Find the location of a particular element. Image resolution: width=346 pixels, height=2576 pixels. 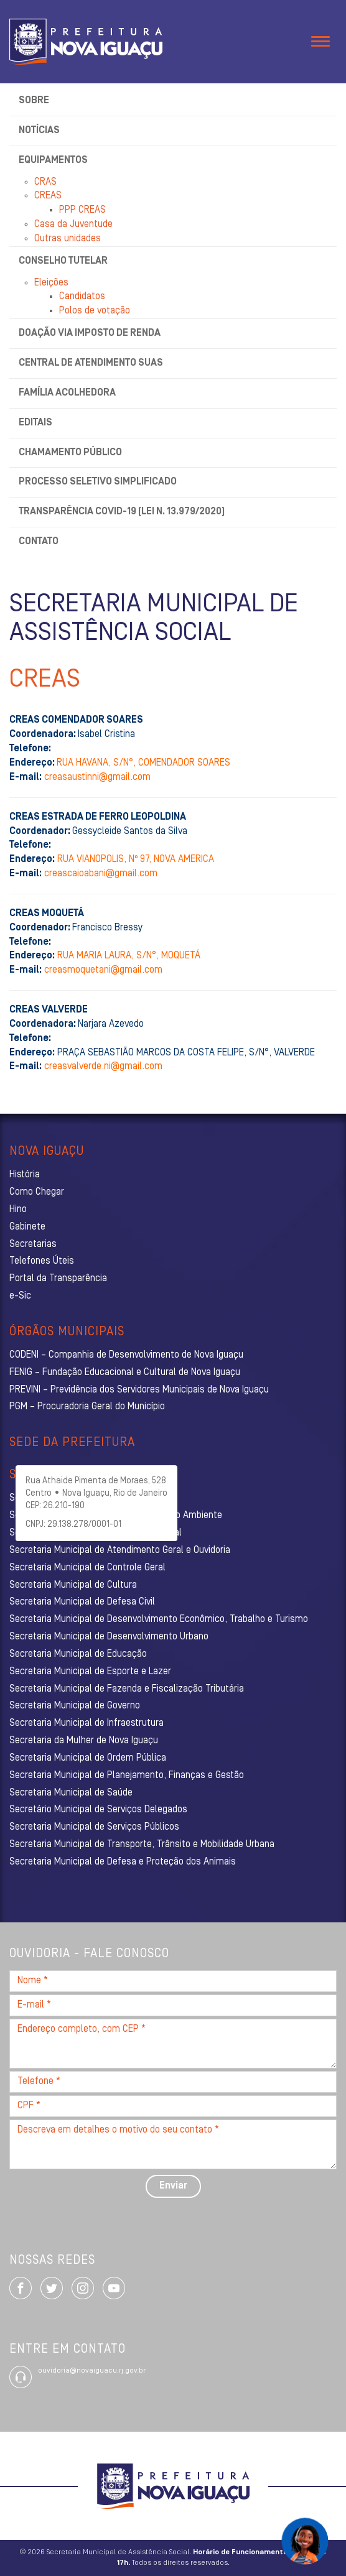

Editais is located at coordinates (35, 423).